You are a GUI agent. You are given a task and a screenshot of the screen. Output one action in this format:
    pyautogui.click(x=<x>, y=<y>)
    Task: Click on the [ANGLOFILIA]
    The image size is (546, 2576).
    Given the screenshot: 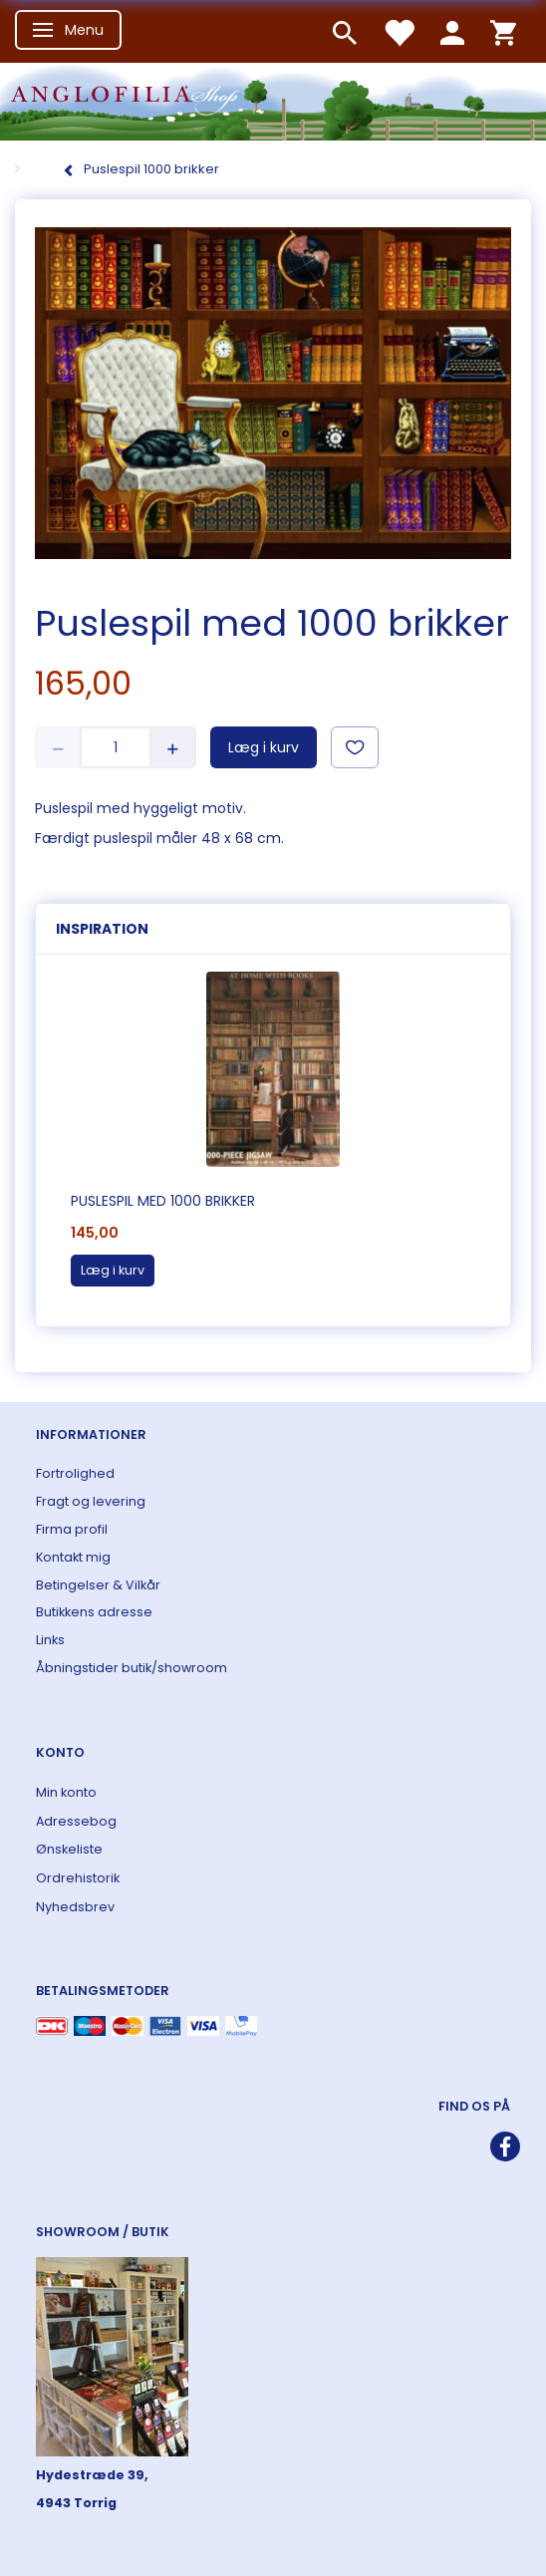 What is the action you would take?
    pyautogui.click(x=273, y=100)
    